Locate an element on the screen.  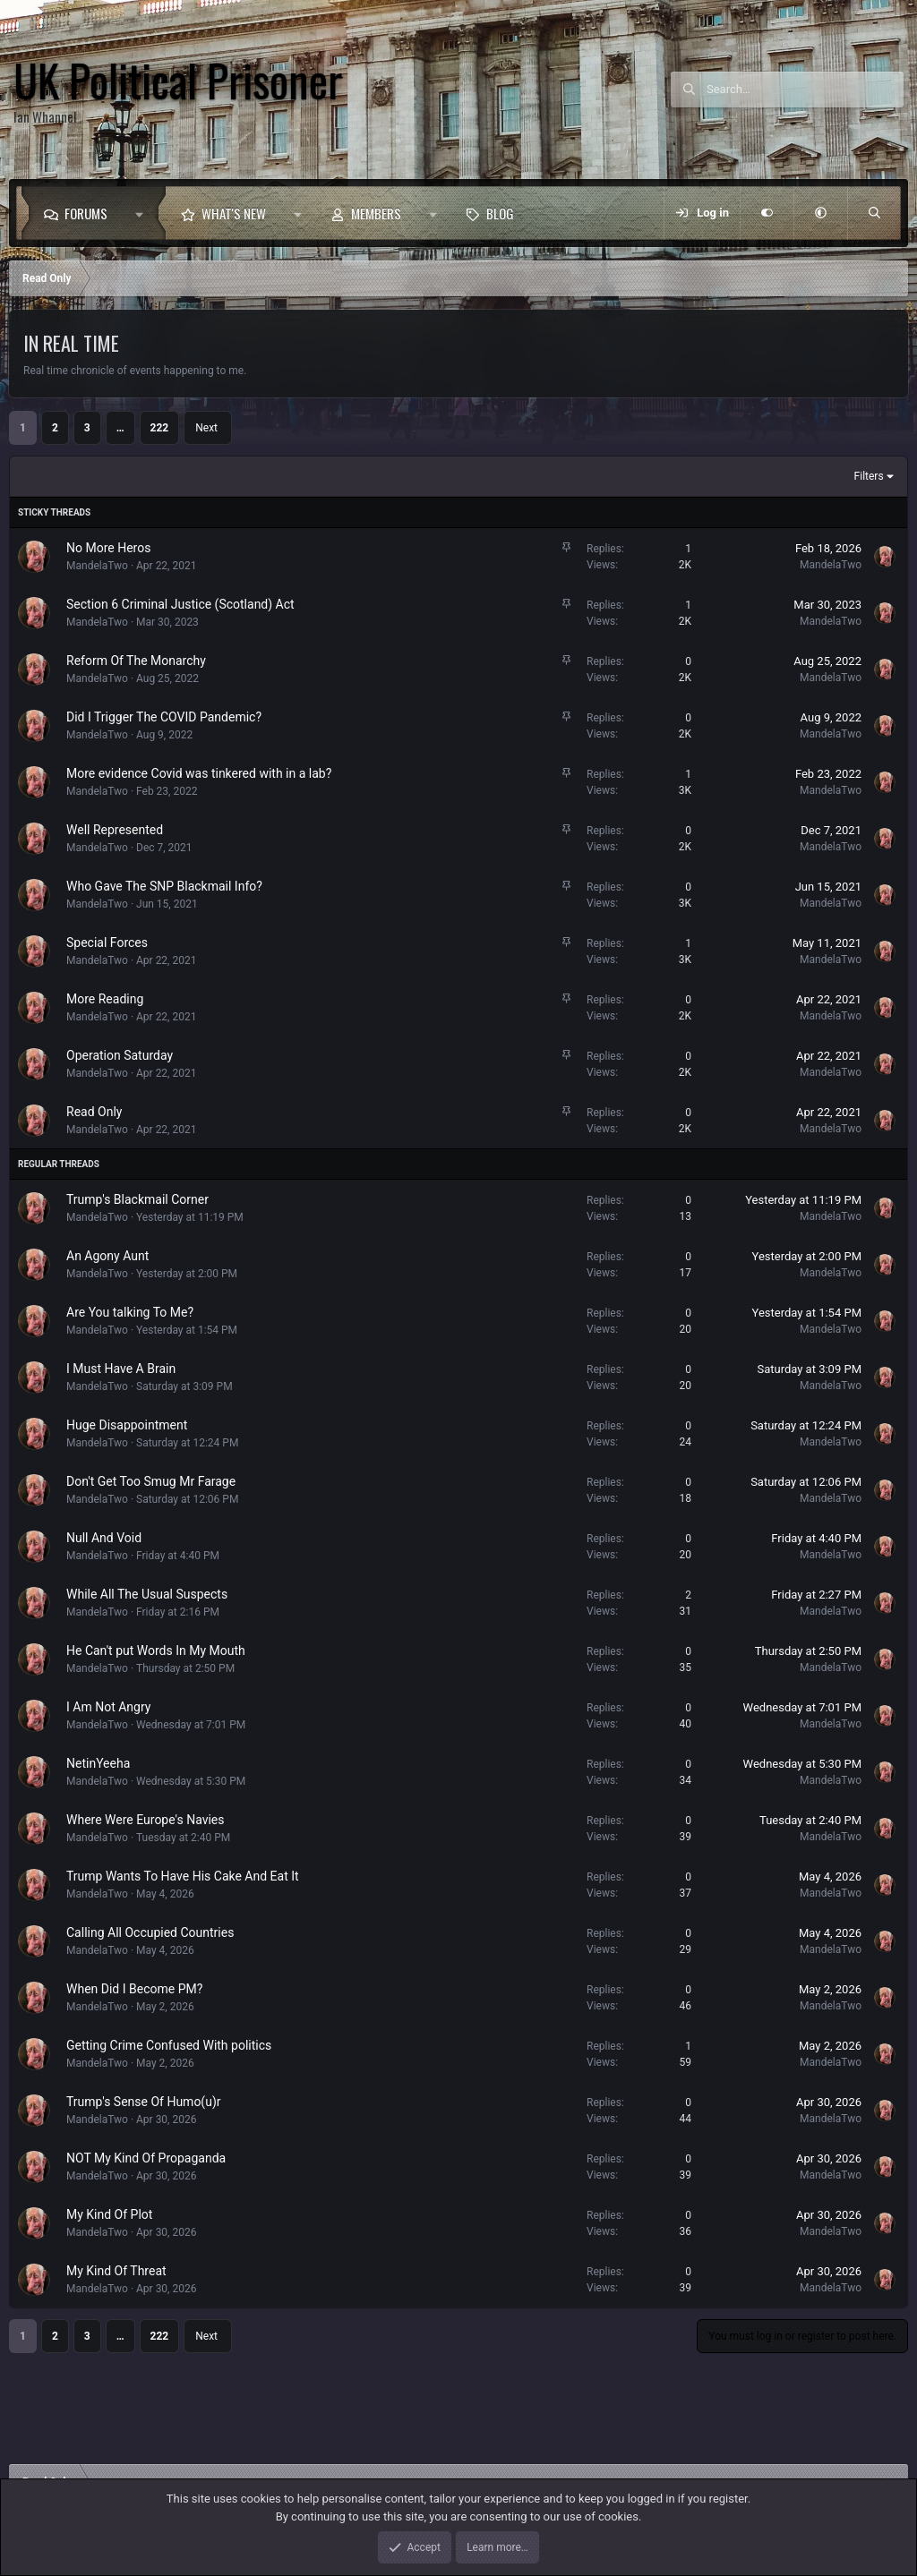
NetinYeeha is located at coordinates (98, 1763).